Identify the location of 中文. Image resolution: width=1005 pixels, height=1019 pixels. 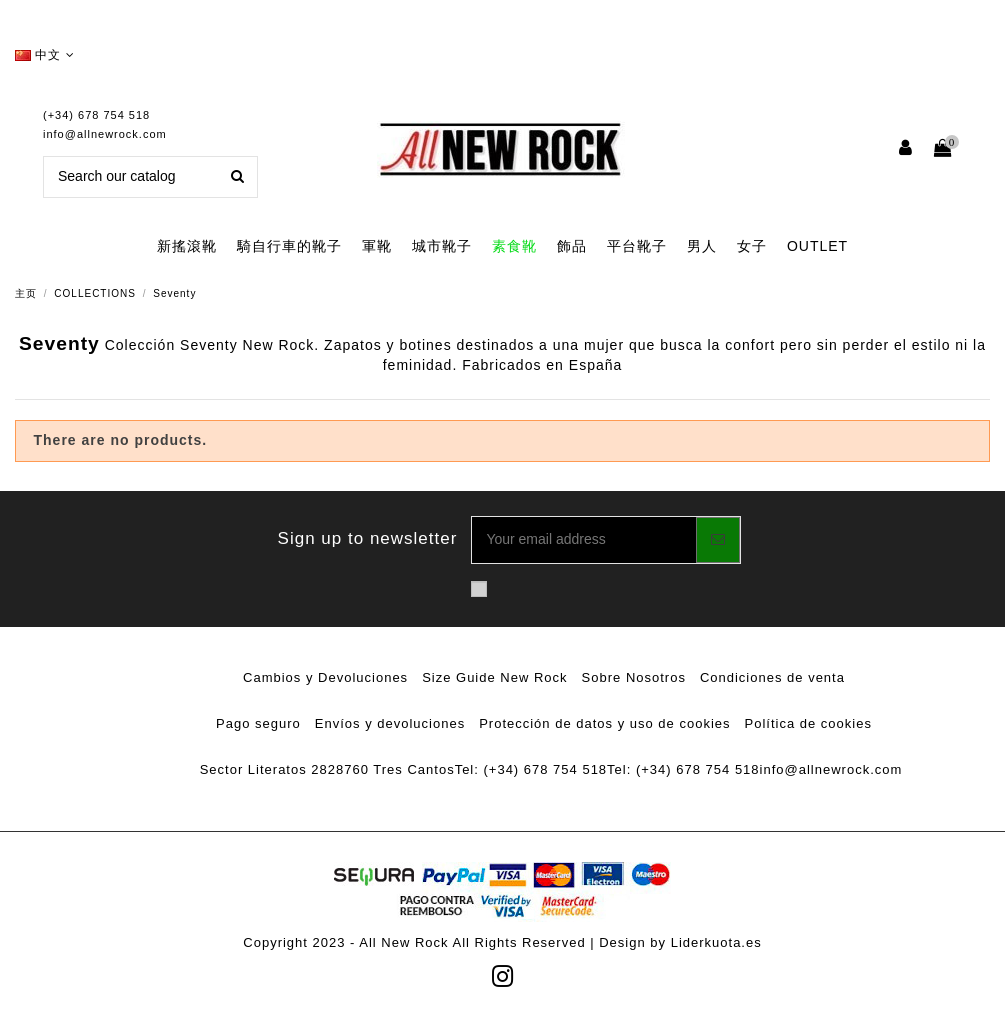
(45, 55).